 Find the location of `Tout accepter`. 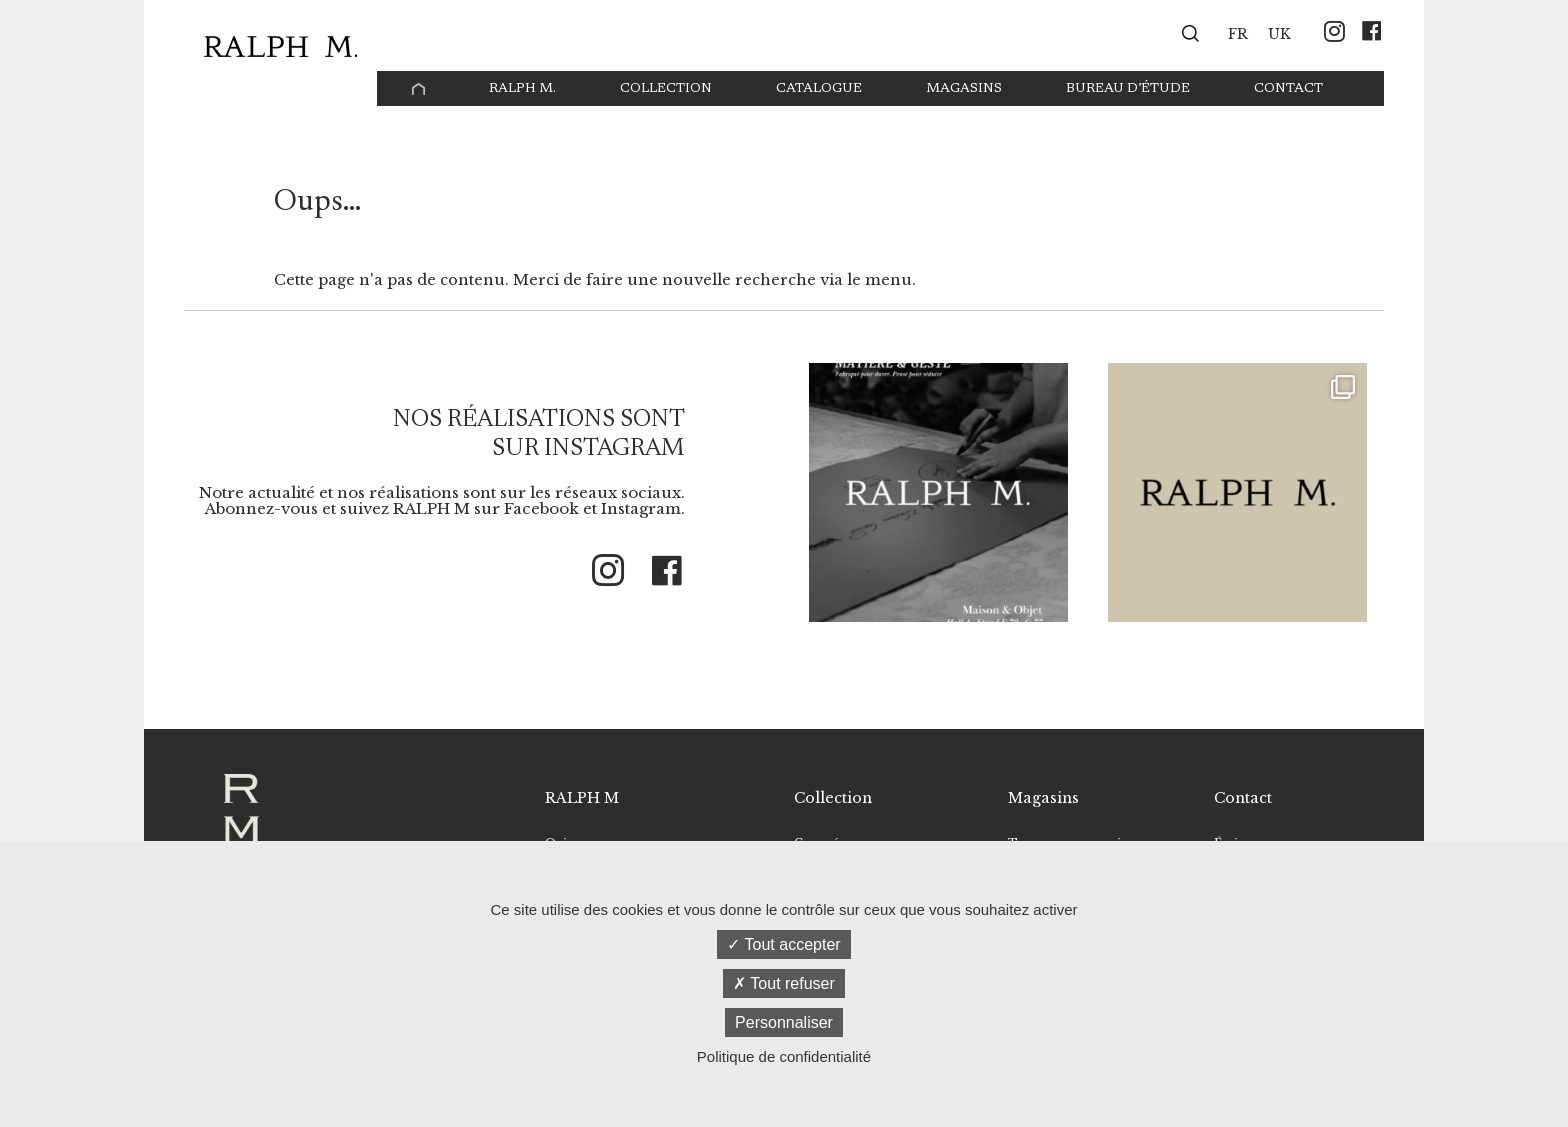

Tout accepter is located at coordinates (783, 944).